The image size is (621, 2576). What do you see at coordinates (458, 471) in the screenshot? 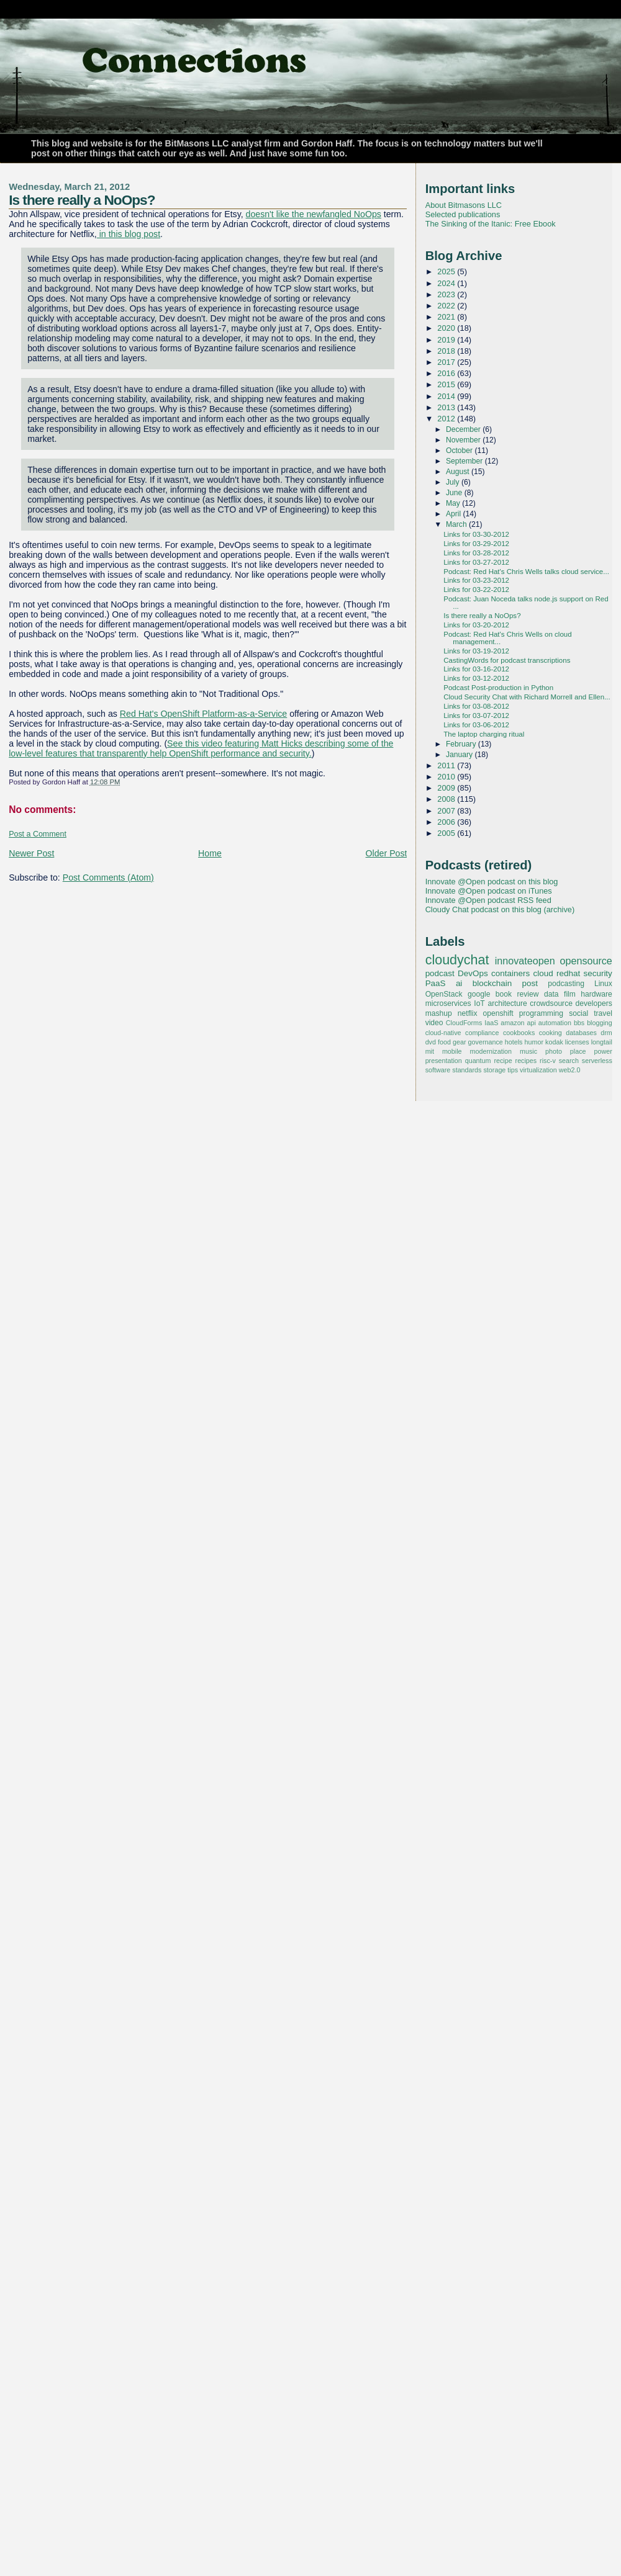
I see `August` at bounding box center [458, 471].